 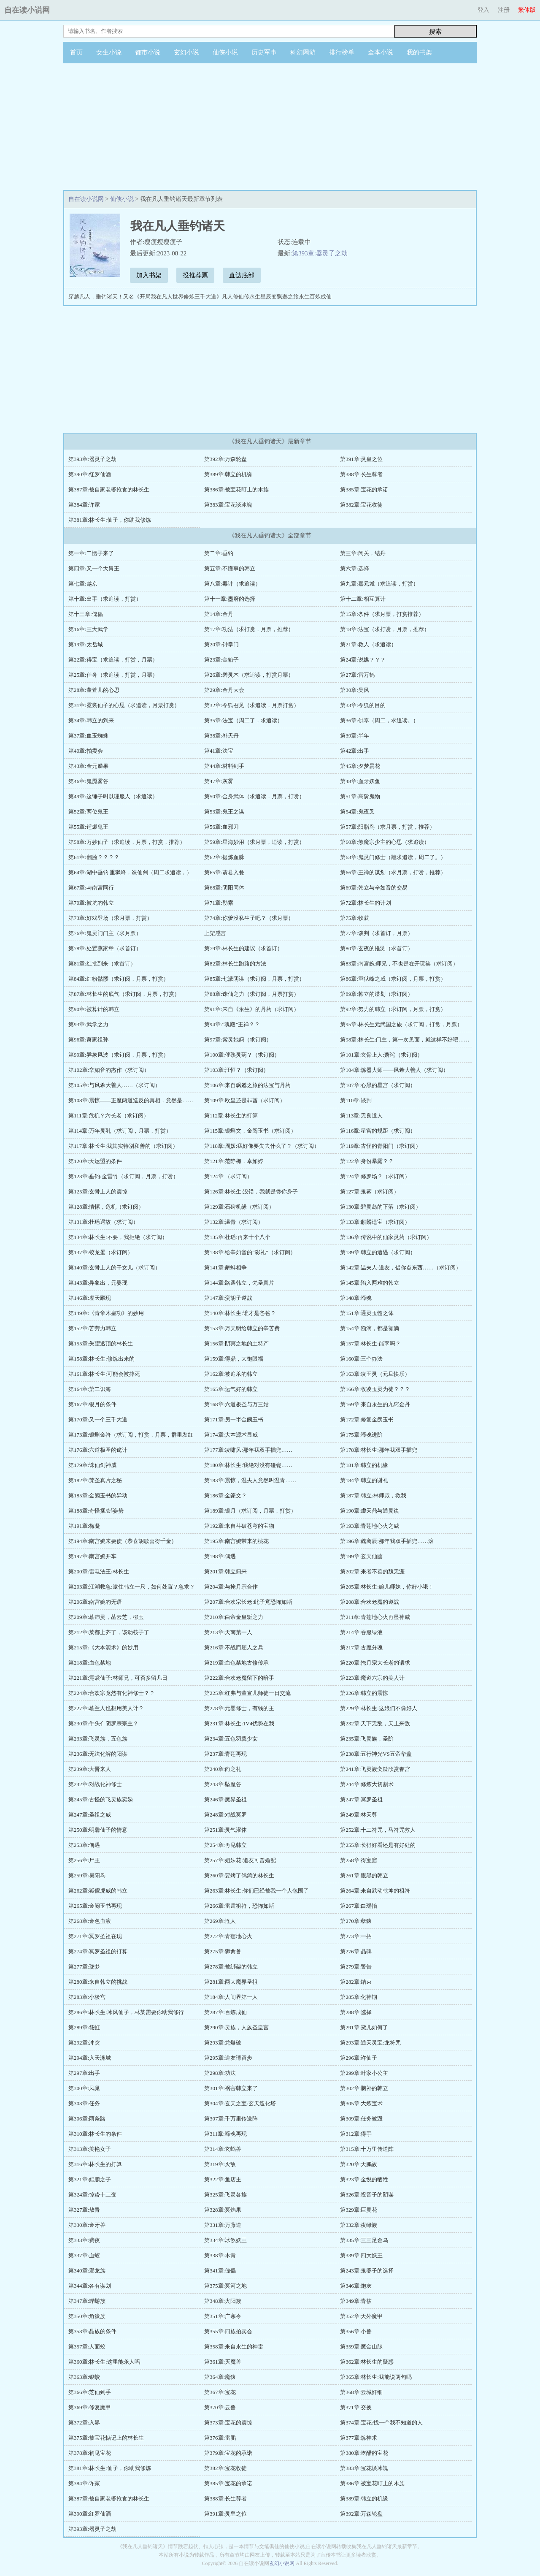 I want to click on 第278章:被绑架的韩立, so click(x=231, y=1966).